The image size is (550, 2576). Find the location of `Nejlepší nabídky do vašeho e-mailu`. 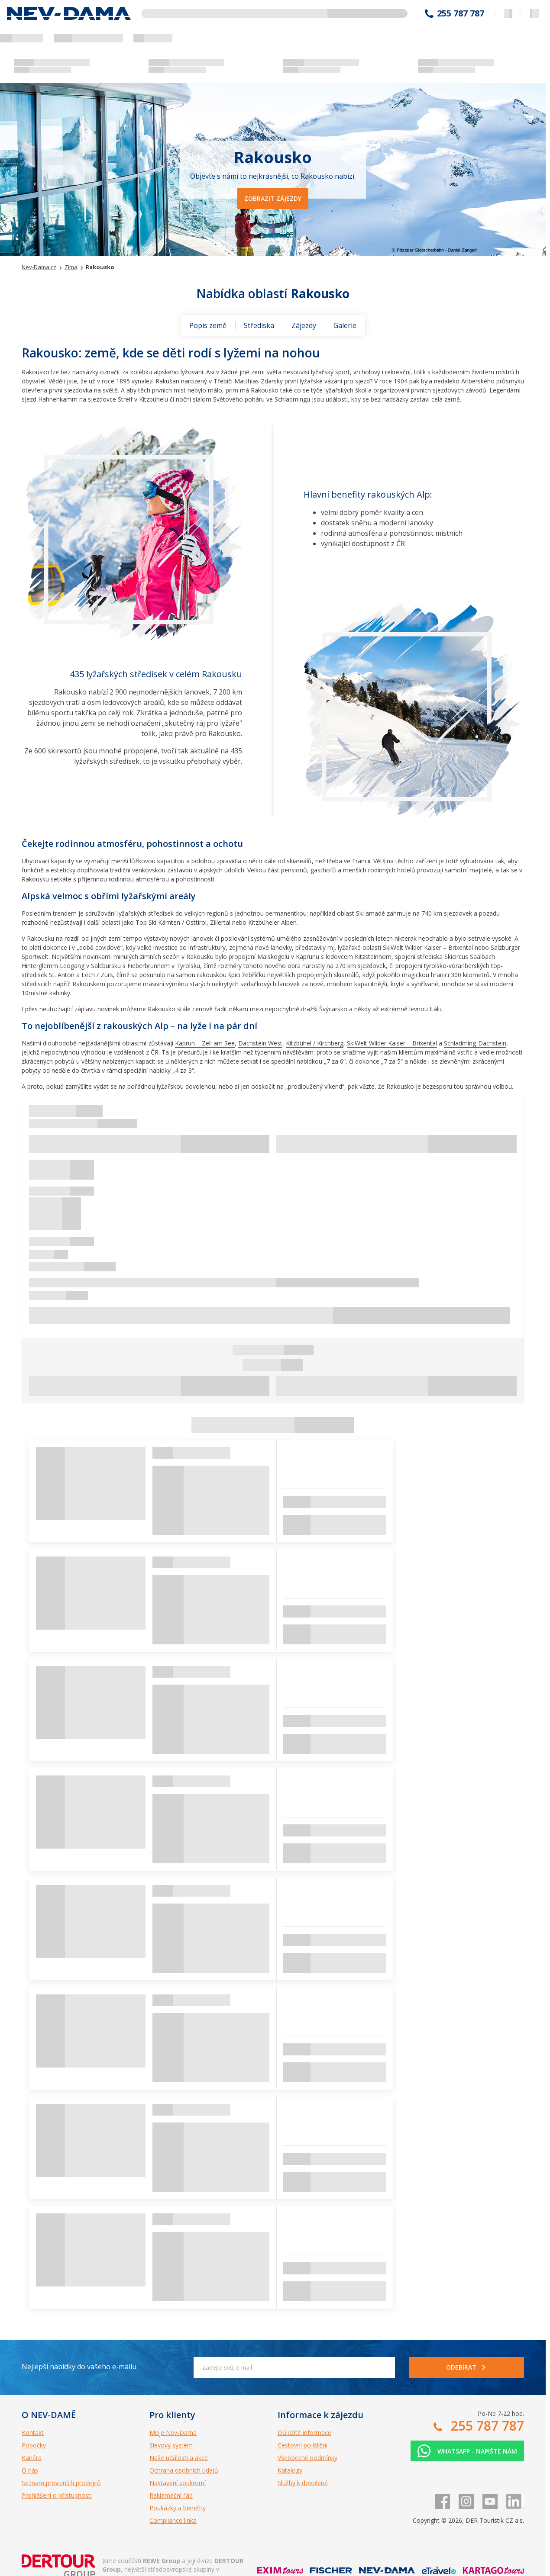

Nejlepší nabídky do vašeho e-mailu is located at coordinates (79, 2366).